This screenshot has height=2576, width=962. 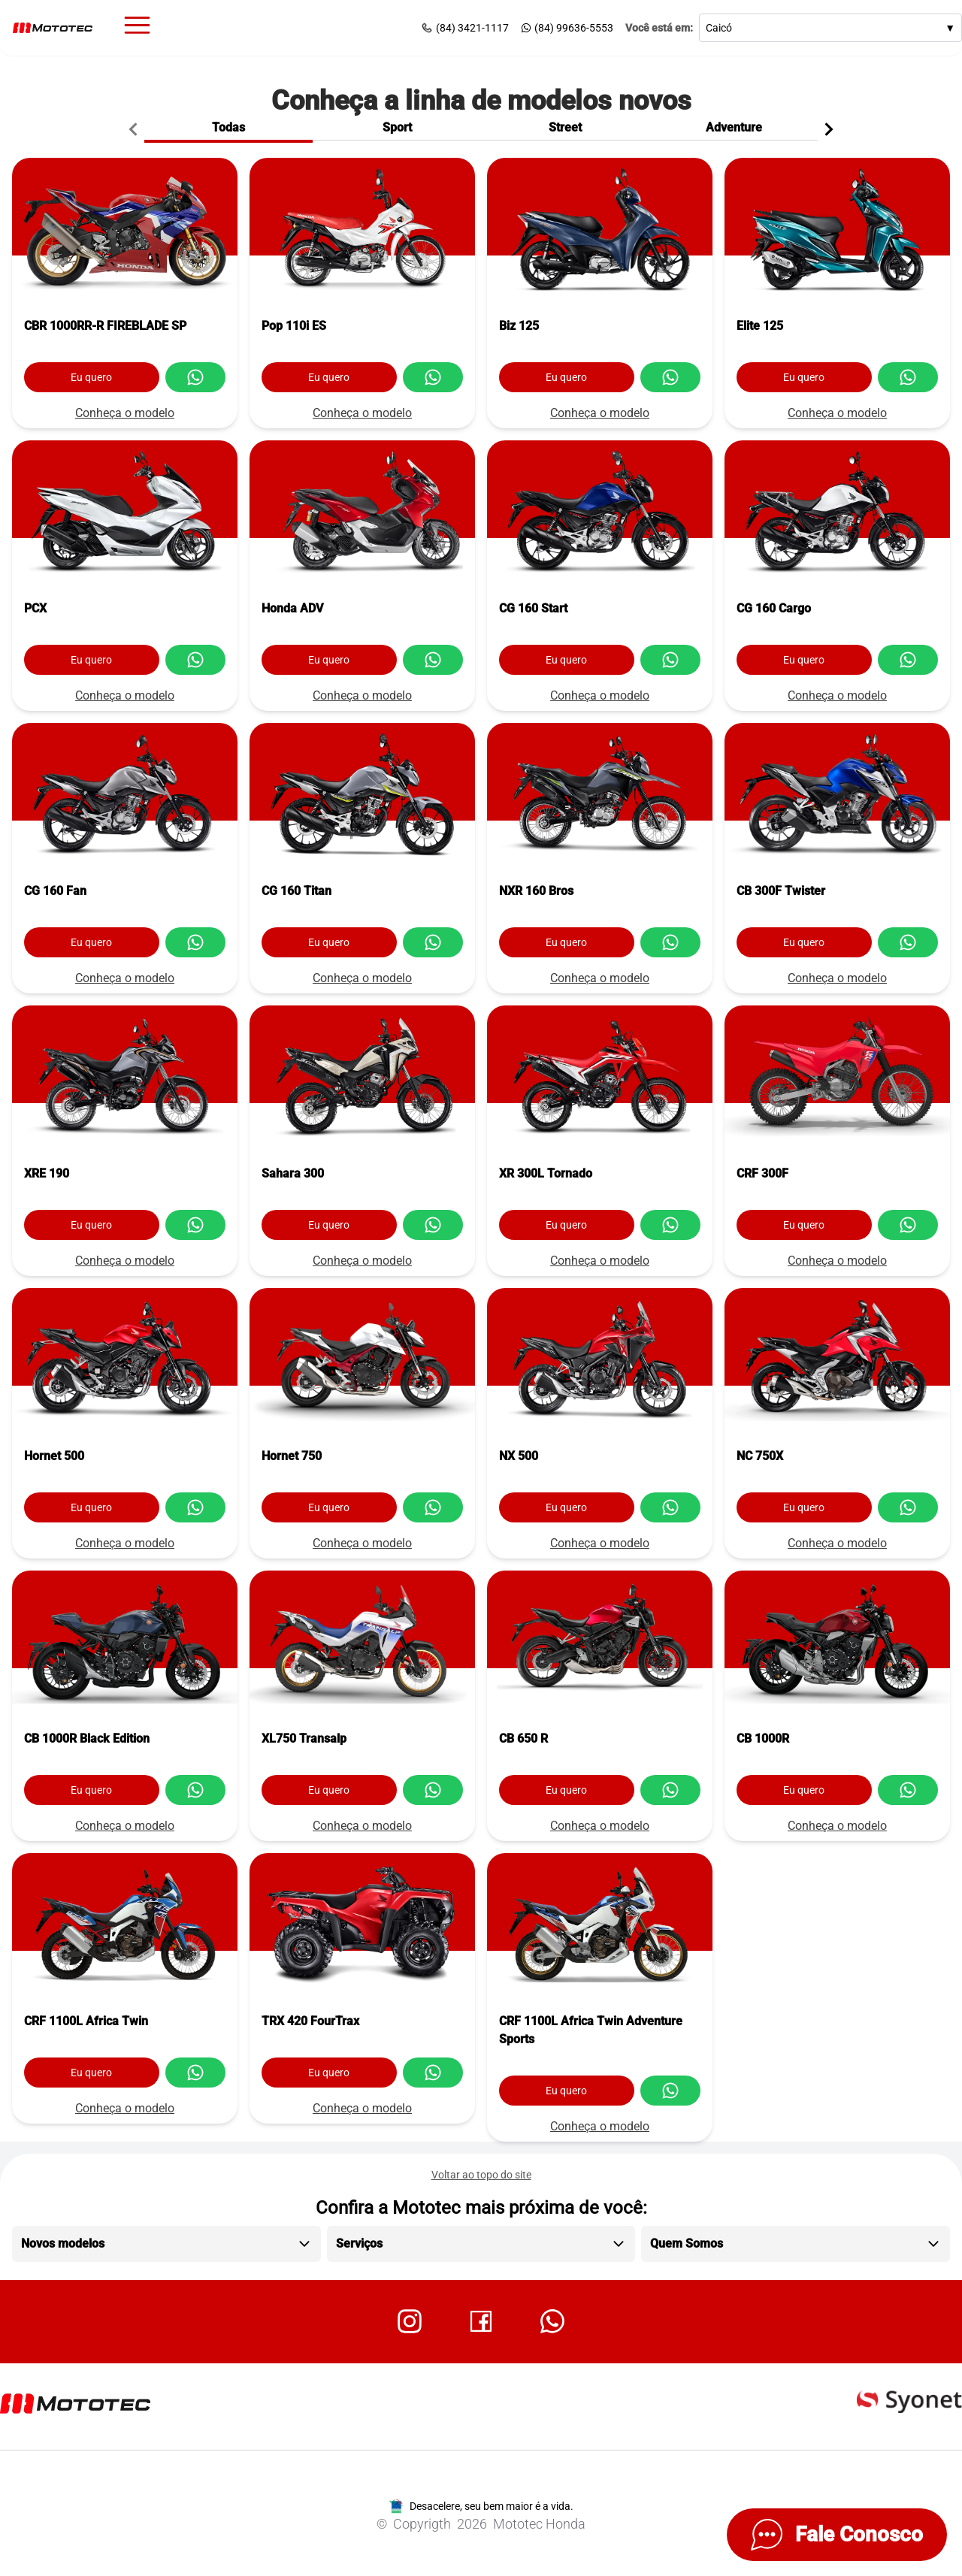 What do you see at coordinates (481, 2175) in the screenshot?
I see `Voltar ao topo do site` at bounding box center [481, 2175].